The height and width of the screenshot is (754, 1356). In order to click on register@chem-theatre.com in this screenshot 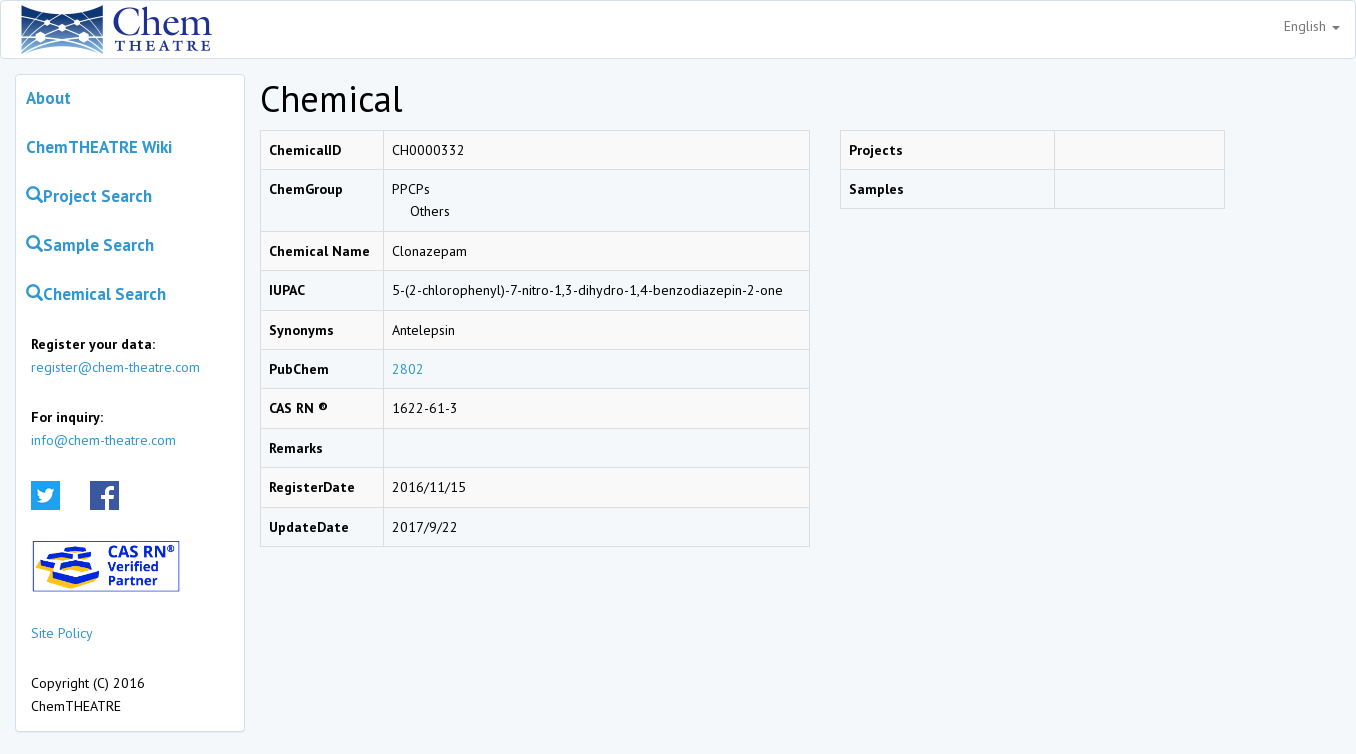, I will do `click(115, 367)`.